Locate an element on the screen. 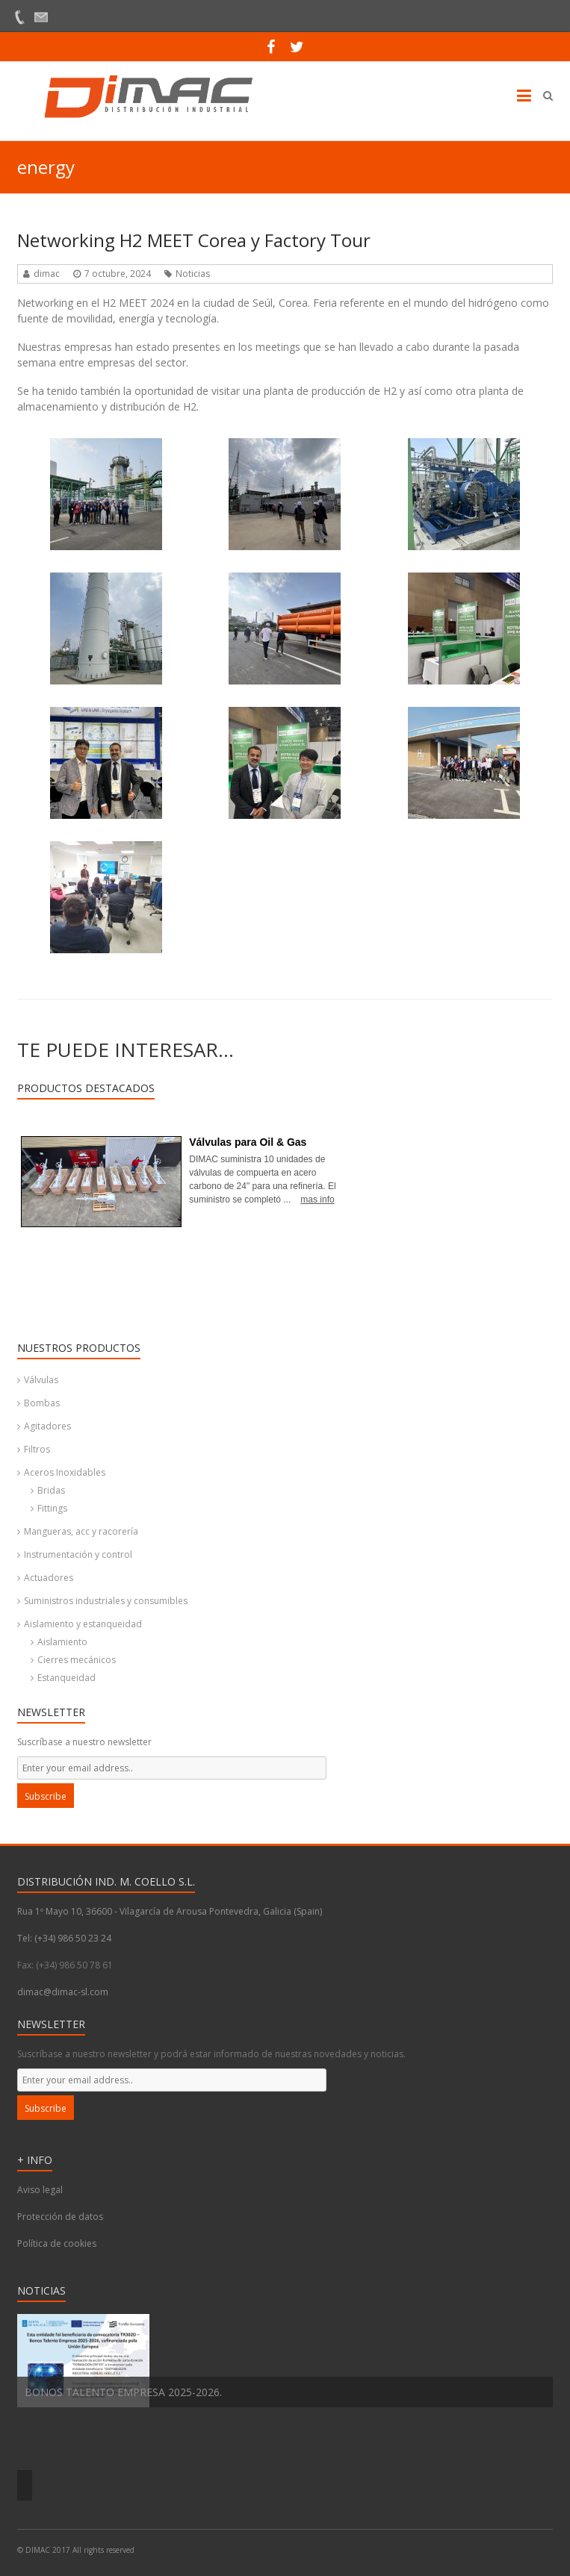 The width and height of the screenshot is (570, 2576). Mangueras, acc y racorería is located at coordinates (81, 1531).